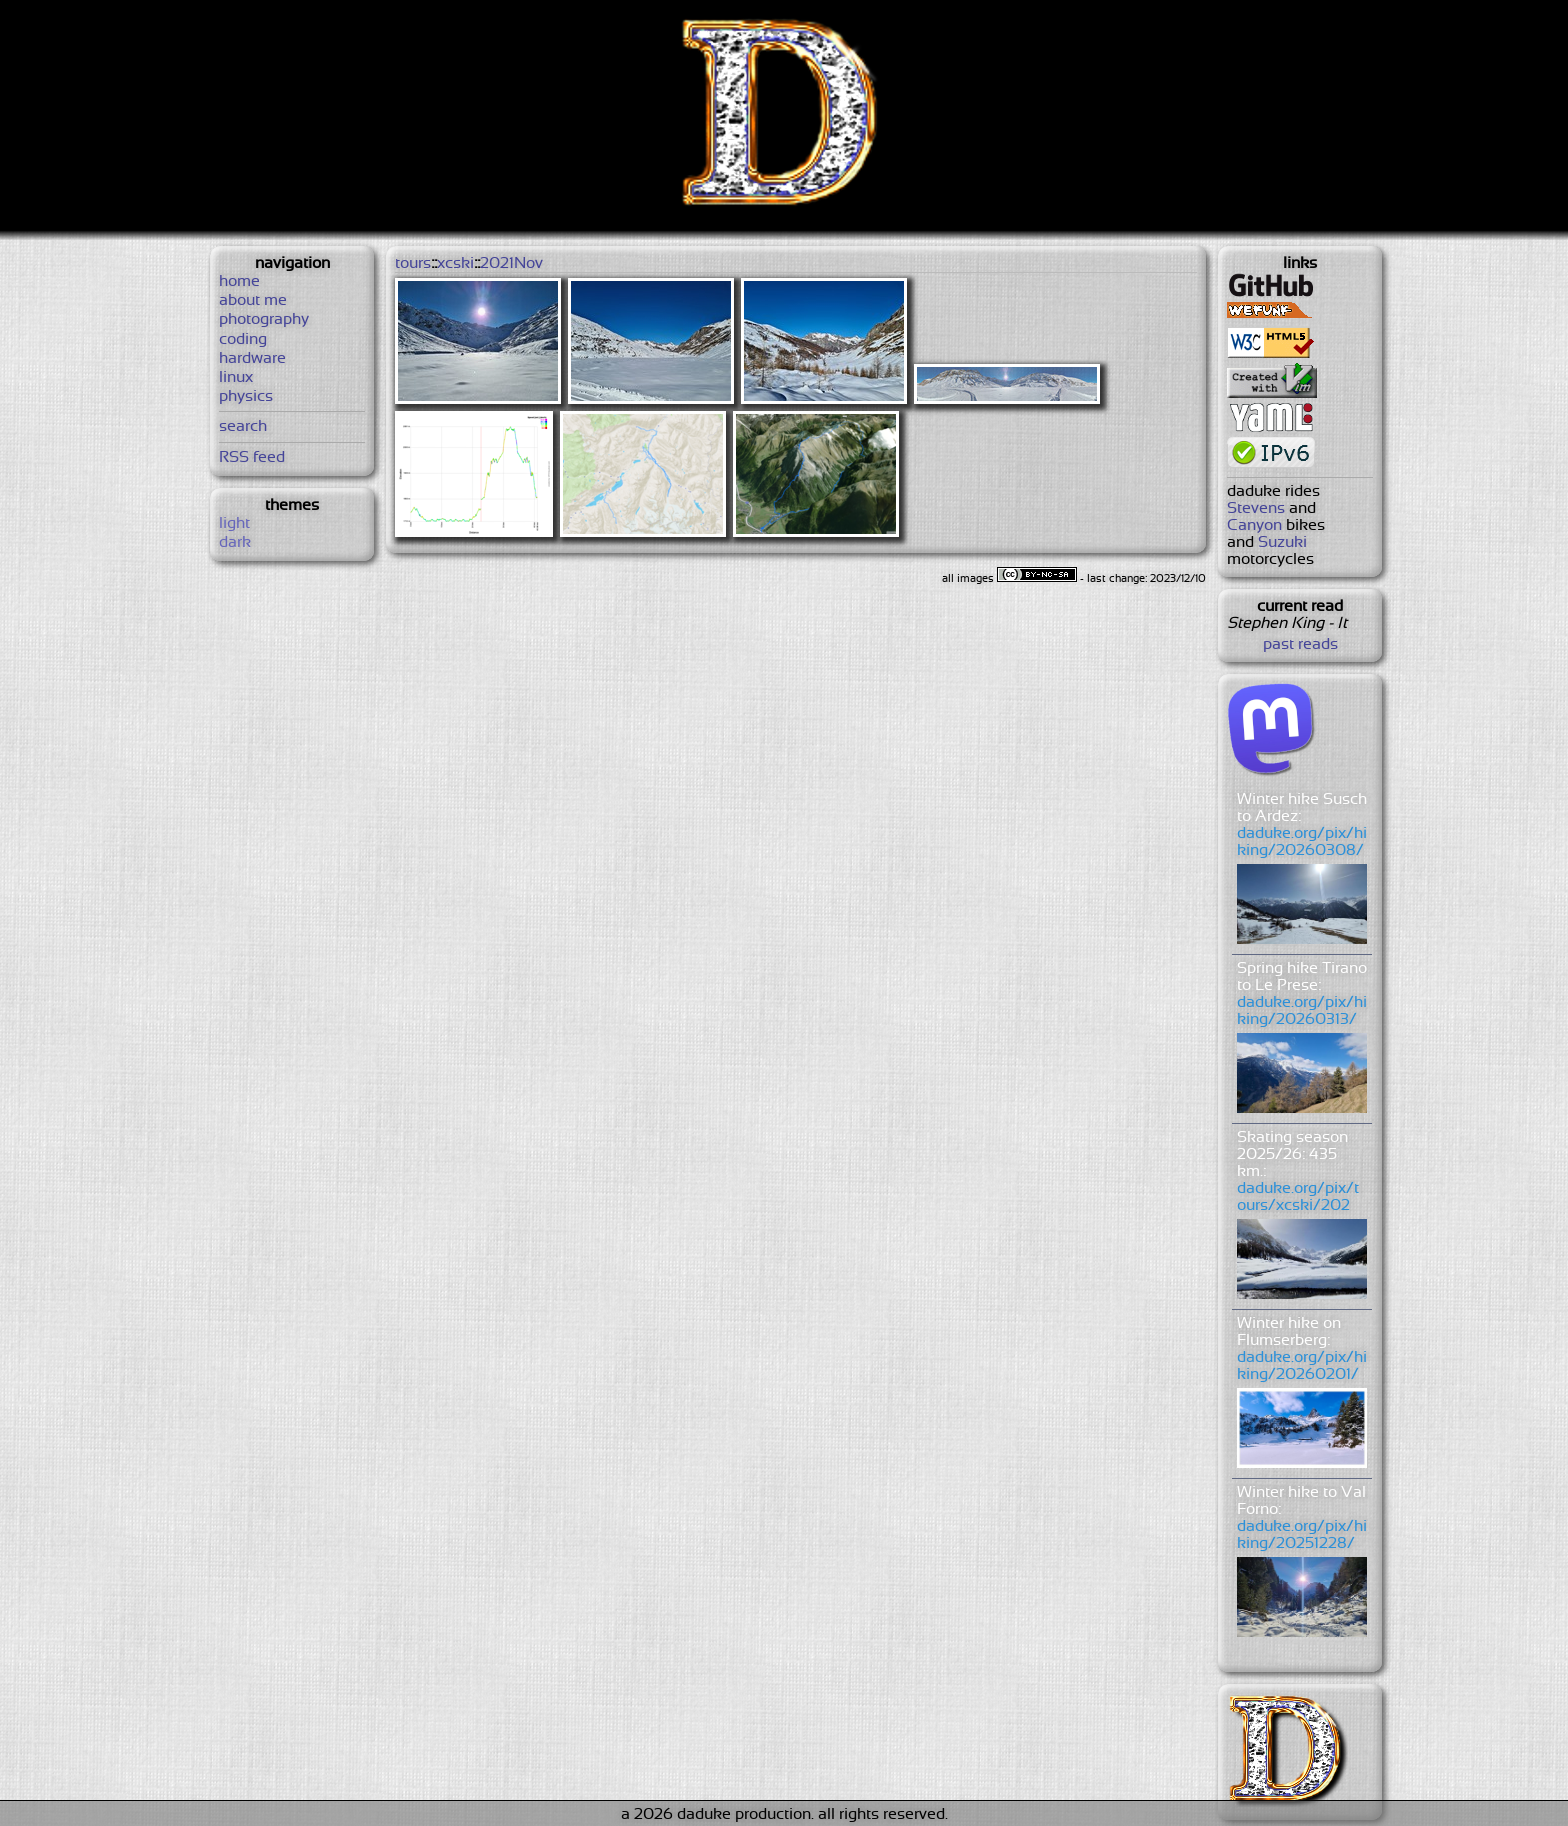 The image size is (1568, 1826). Describe the element at coordinates (1254, 525) in the screenshot. I see `Canyon` at that location.